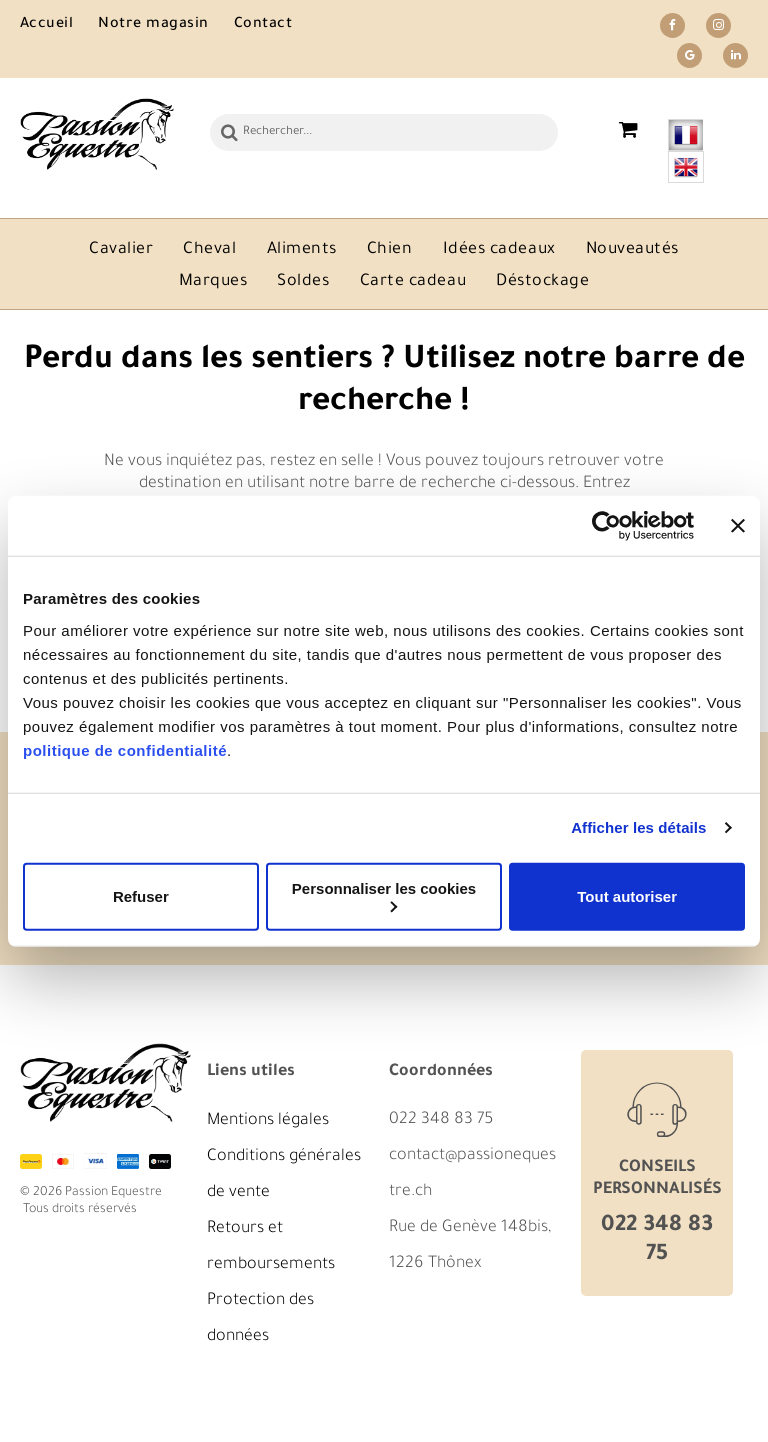 The width and height of the screenshot is (768, 1442). Describe the element at coordinates (718, 28) in the screenshot. I see `[instagram]` at that location.